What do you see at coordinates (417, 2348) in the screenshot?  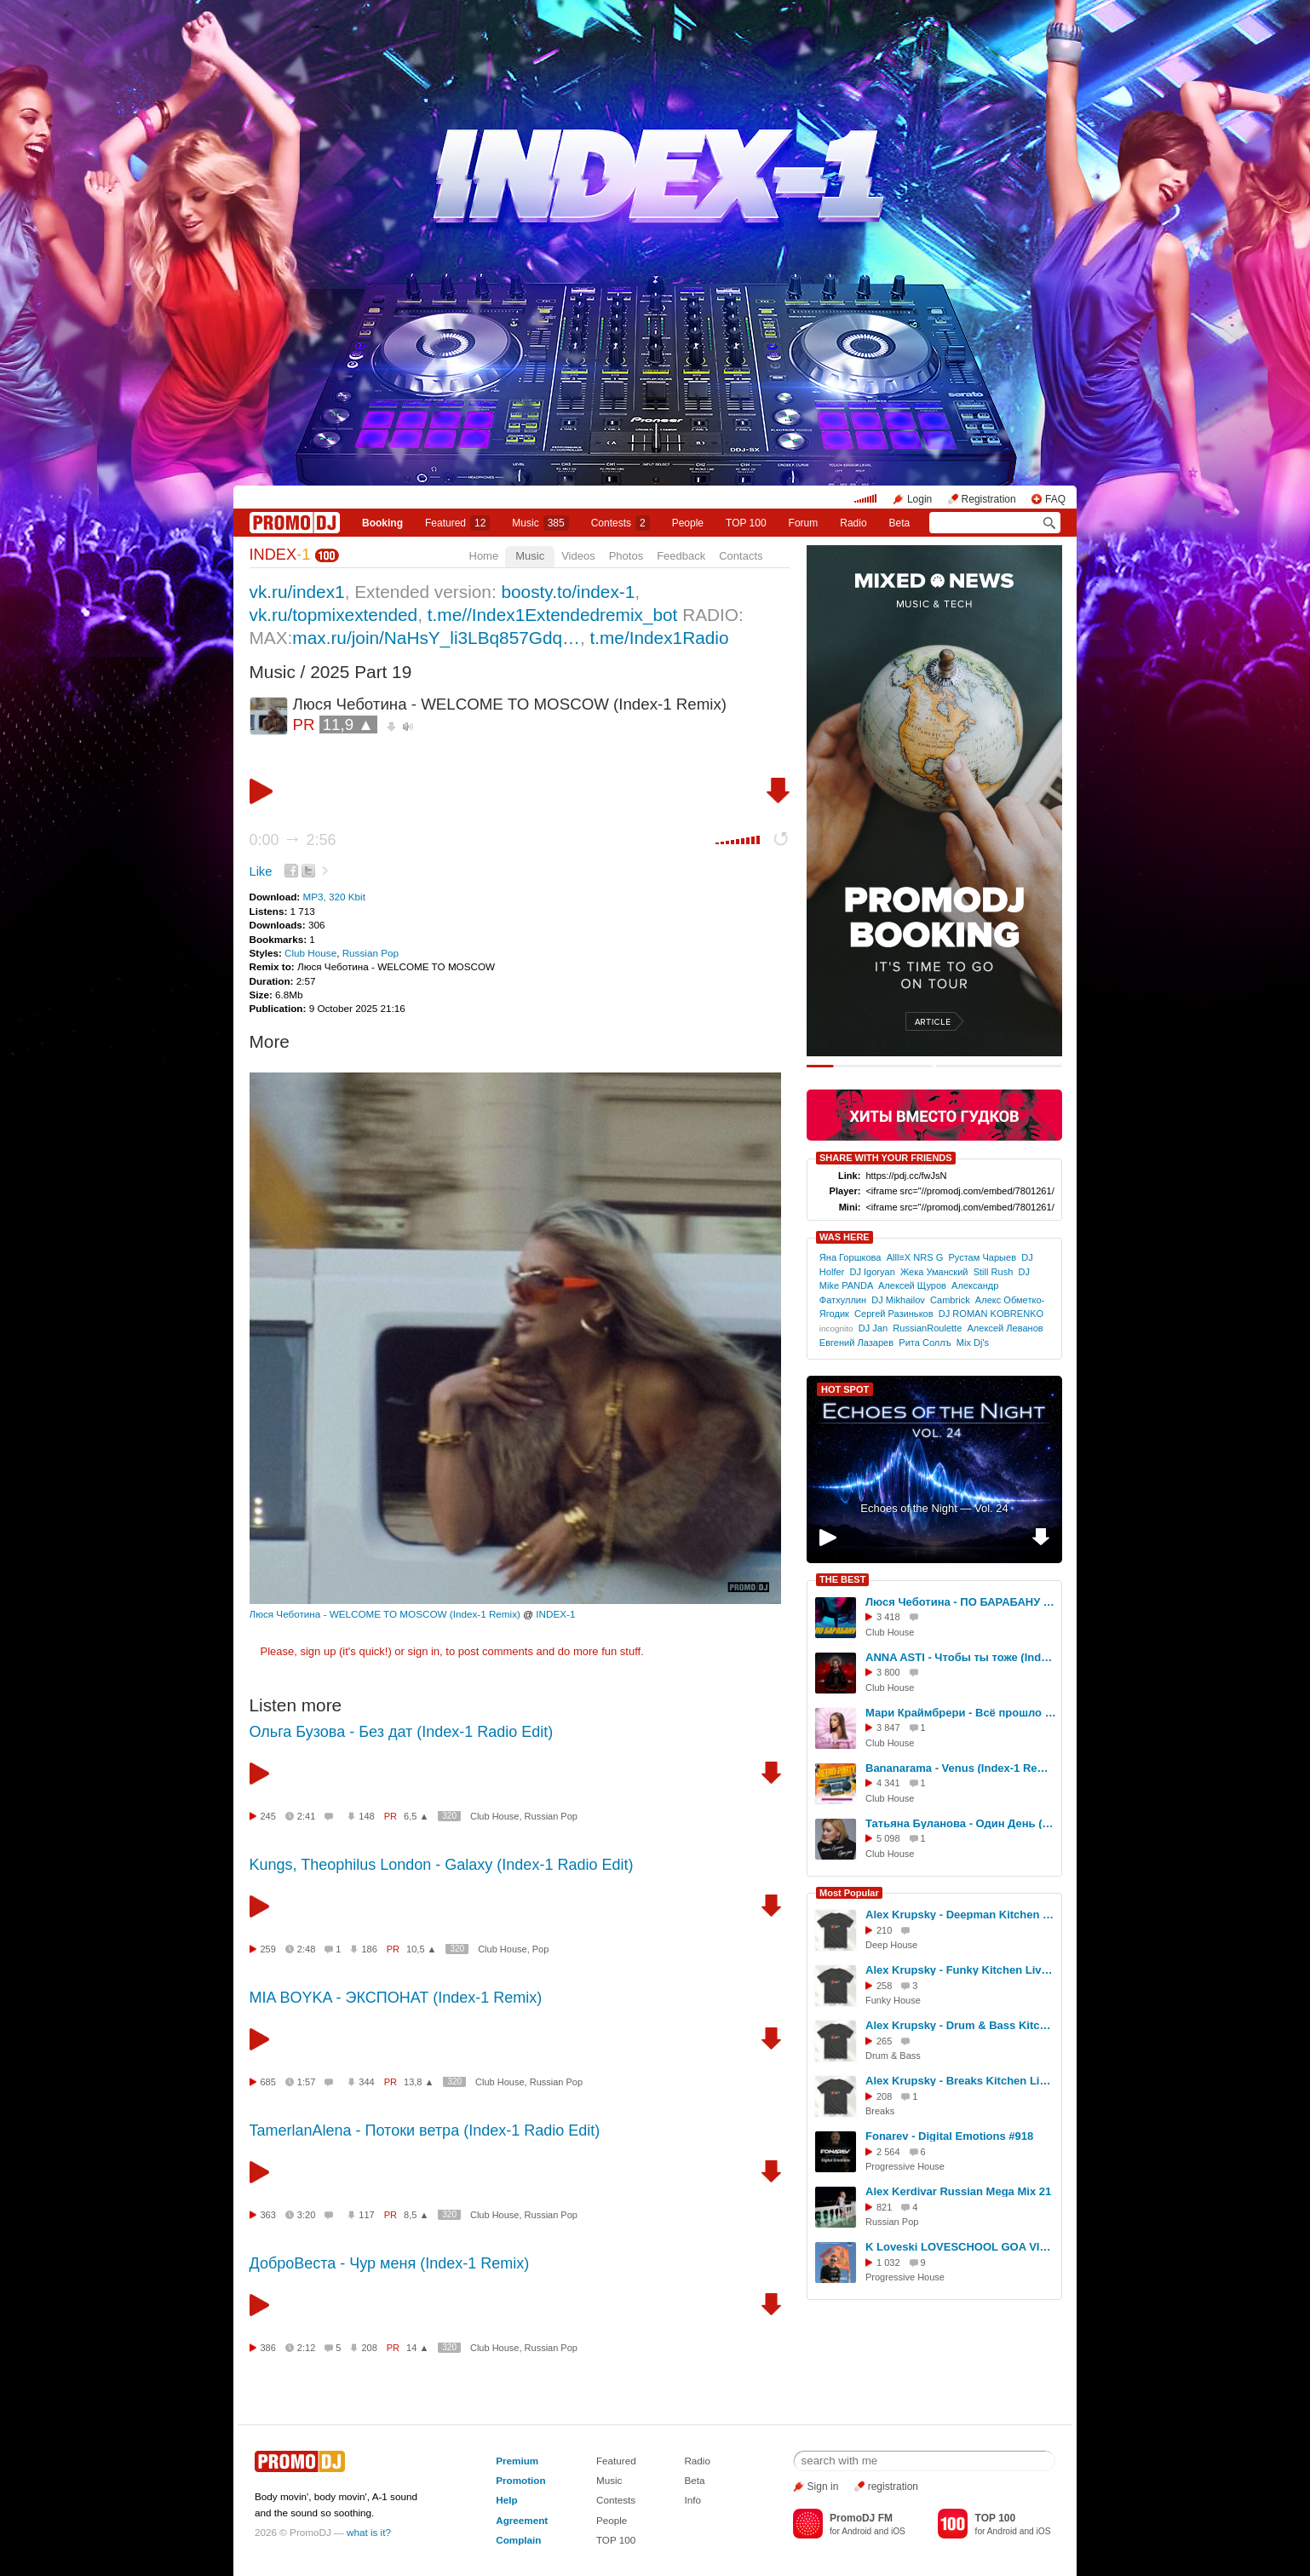 I see `14 ▲` at bounding box center [417, 2348].